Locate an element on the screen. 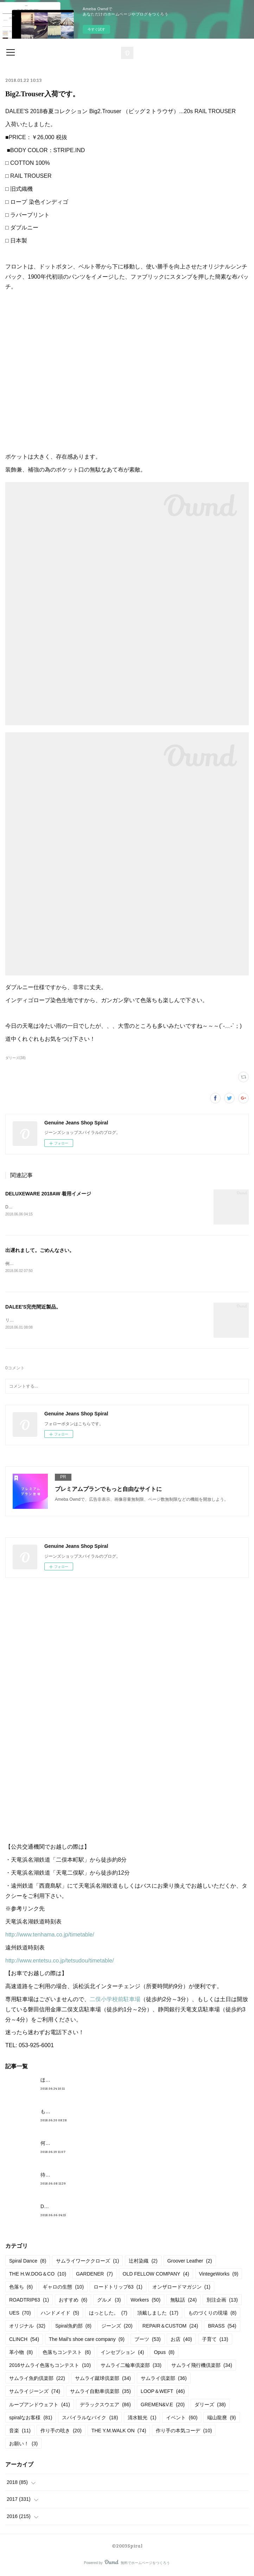  インセプション is located at coordinates (122, 2353).